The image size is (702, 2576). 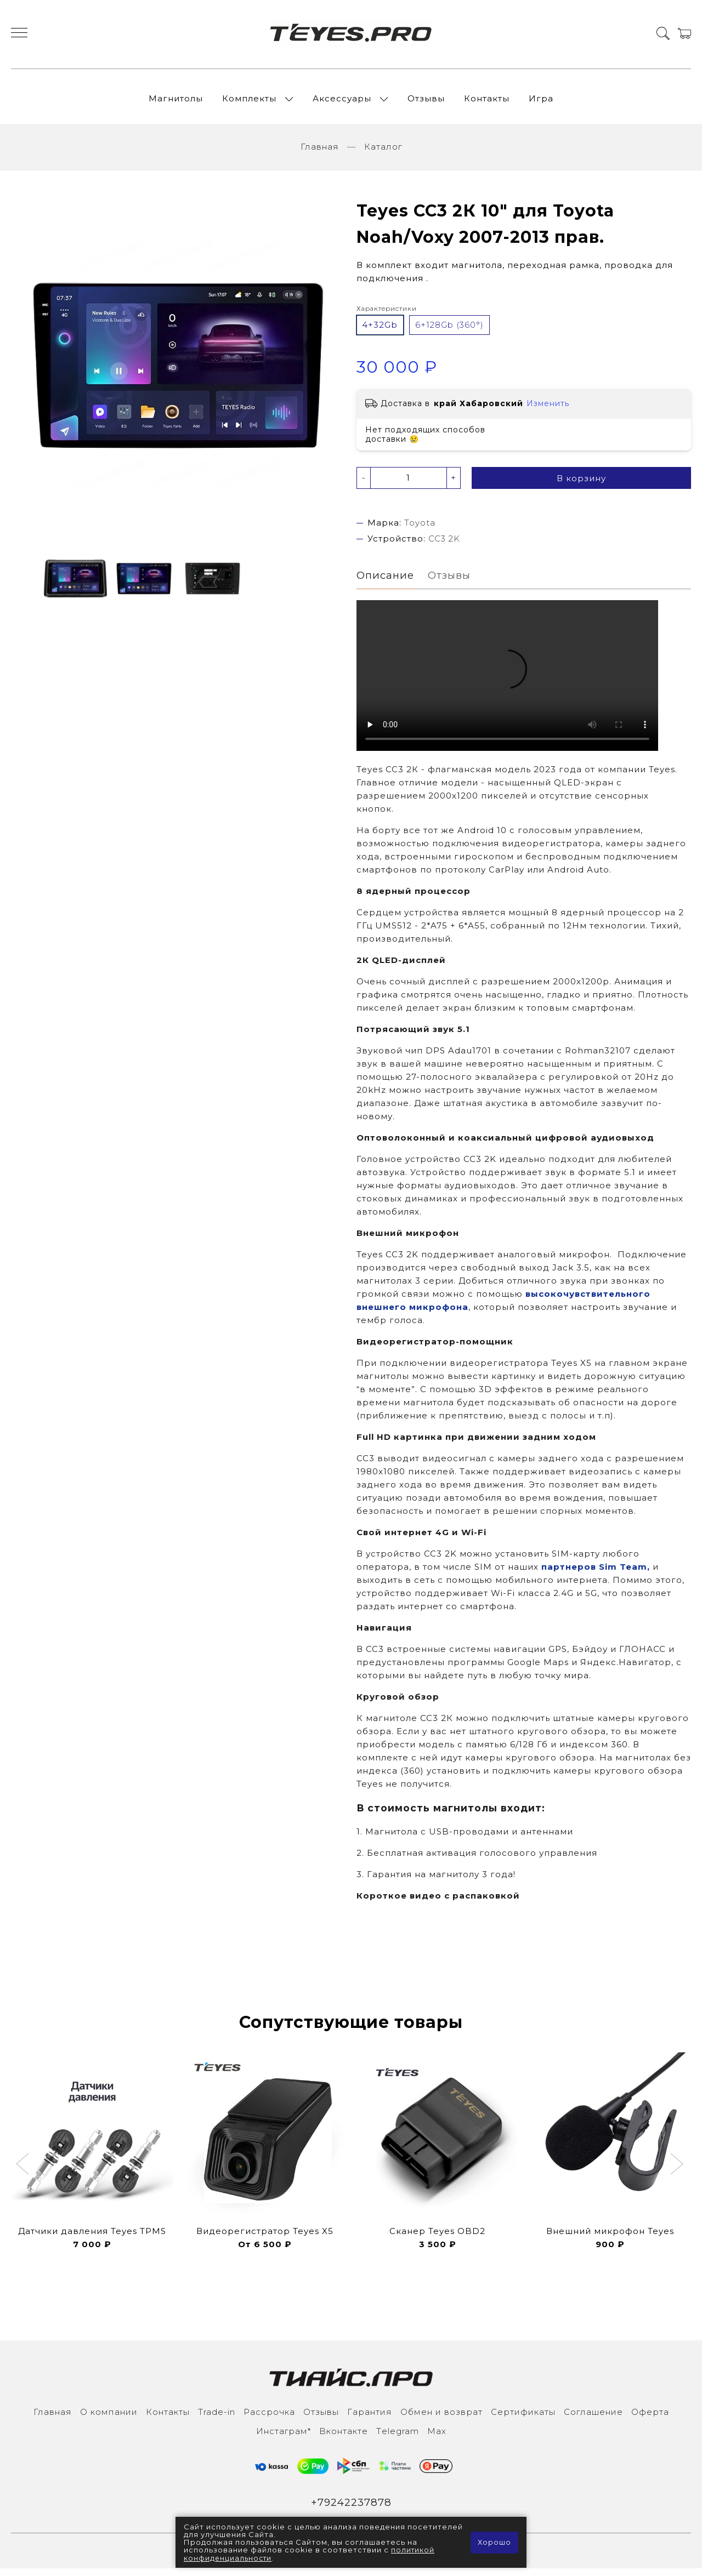 I want to click on [button], so click(x=23, y=2171).